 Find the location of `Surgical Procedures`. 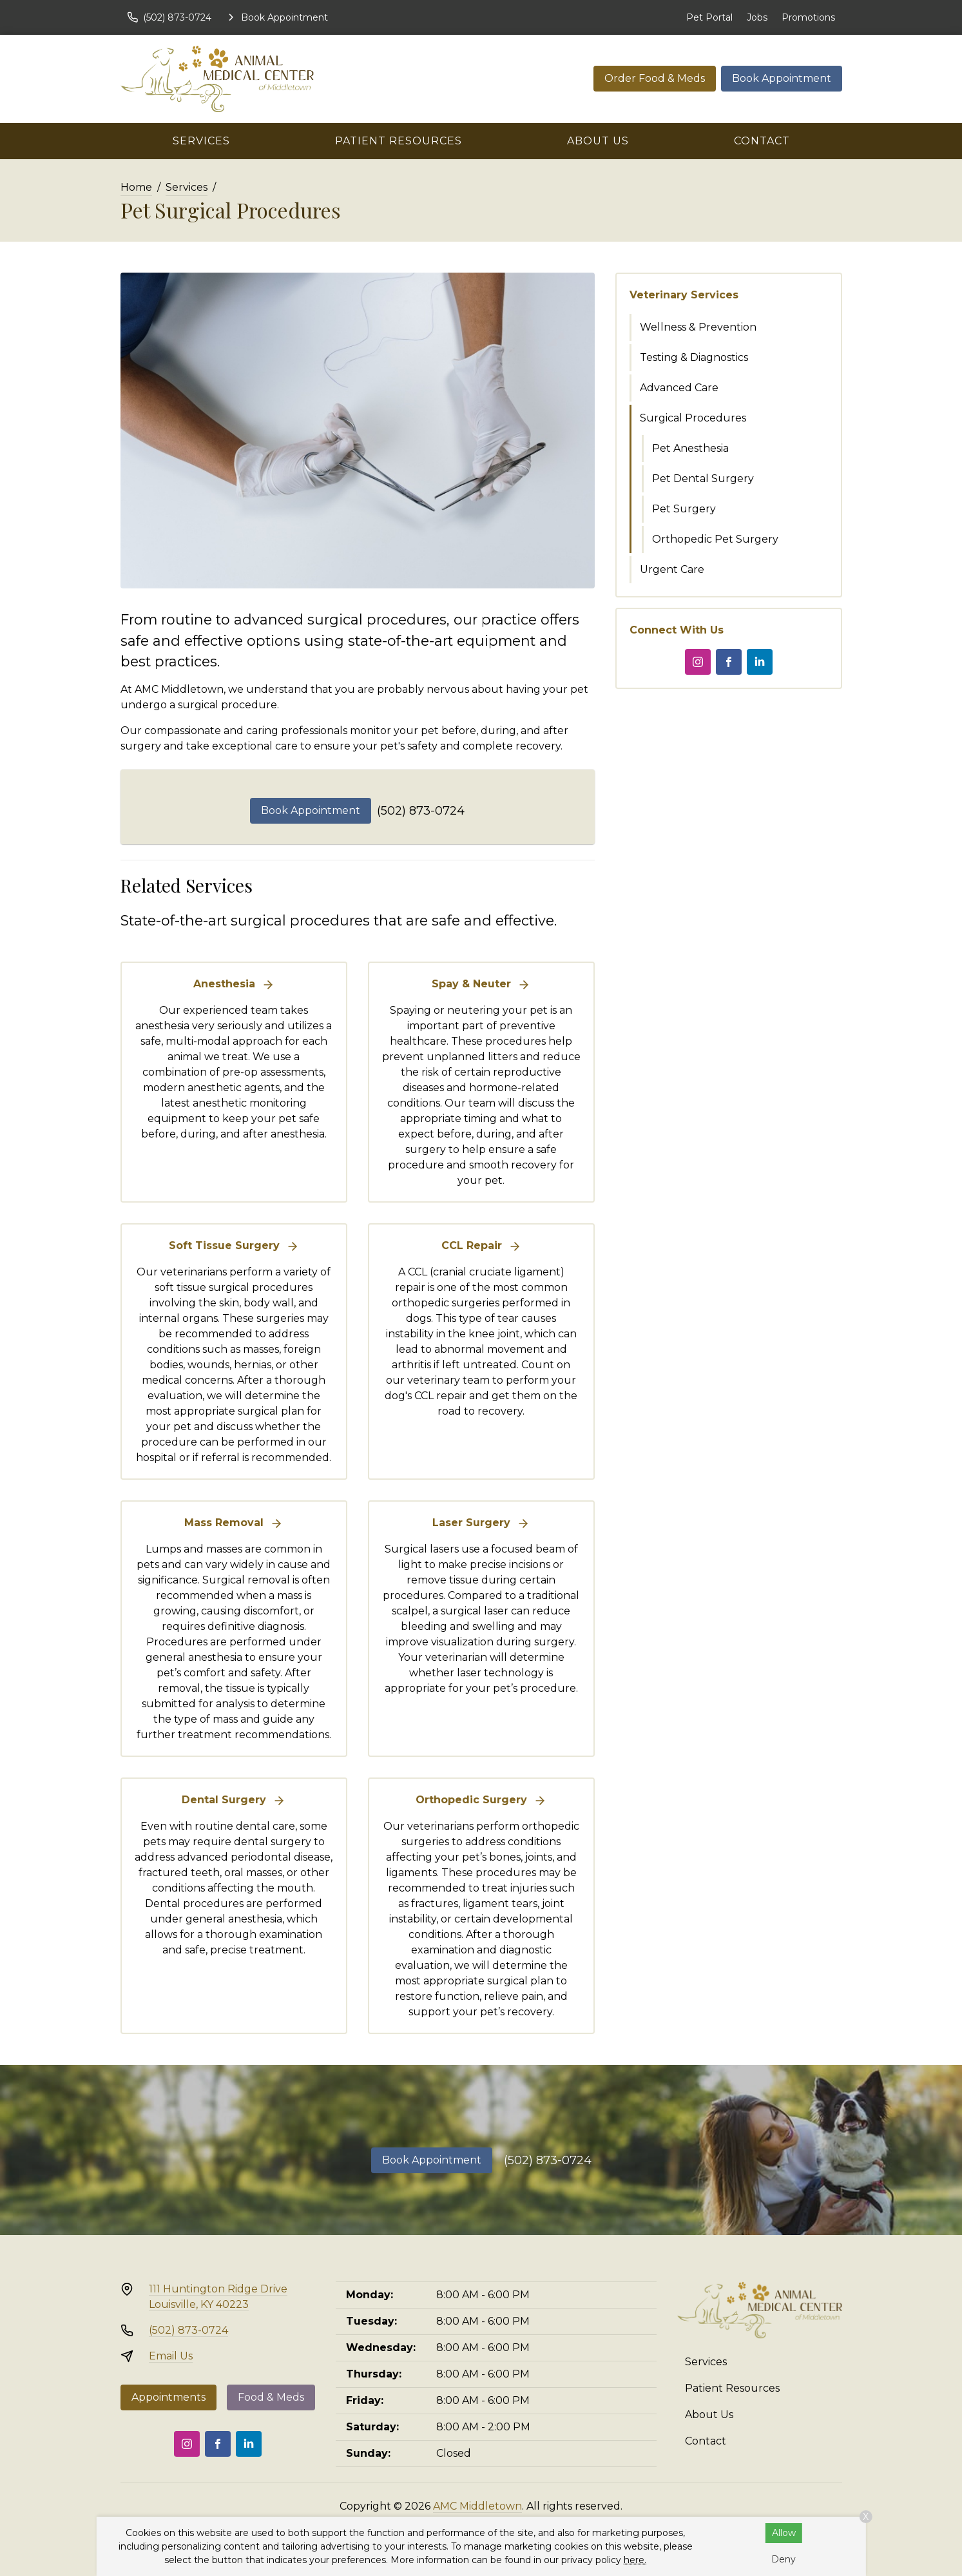

Surgical Procedures is located at coordinates (693, 418).